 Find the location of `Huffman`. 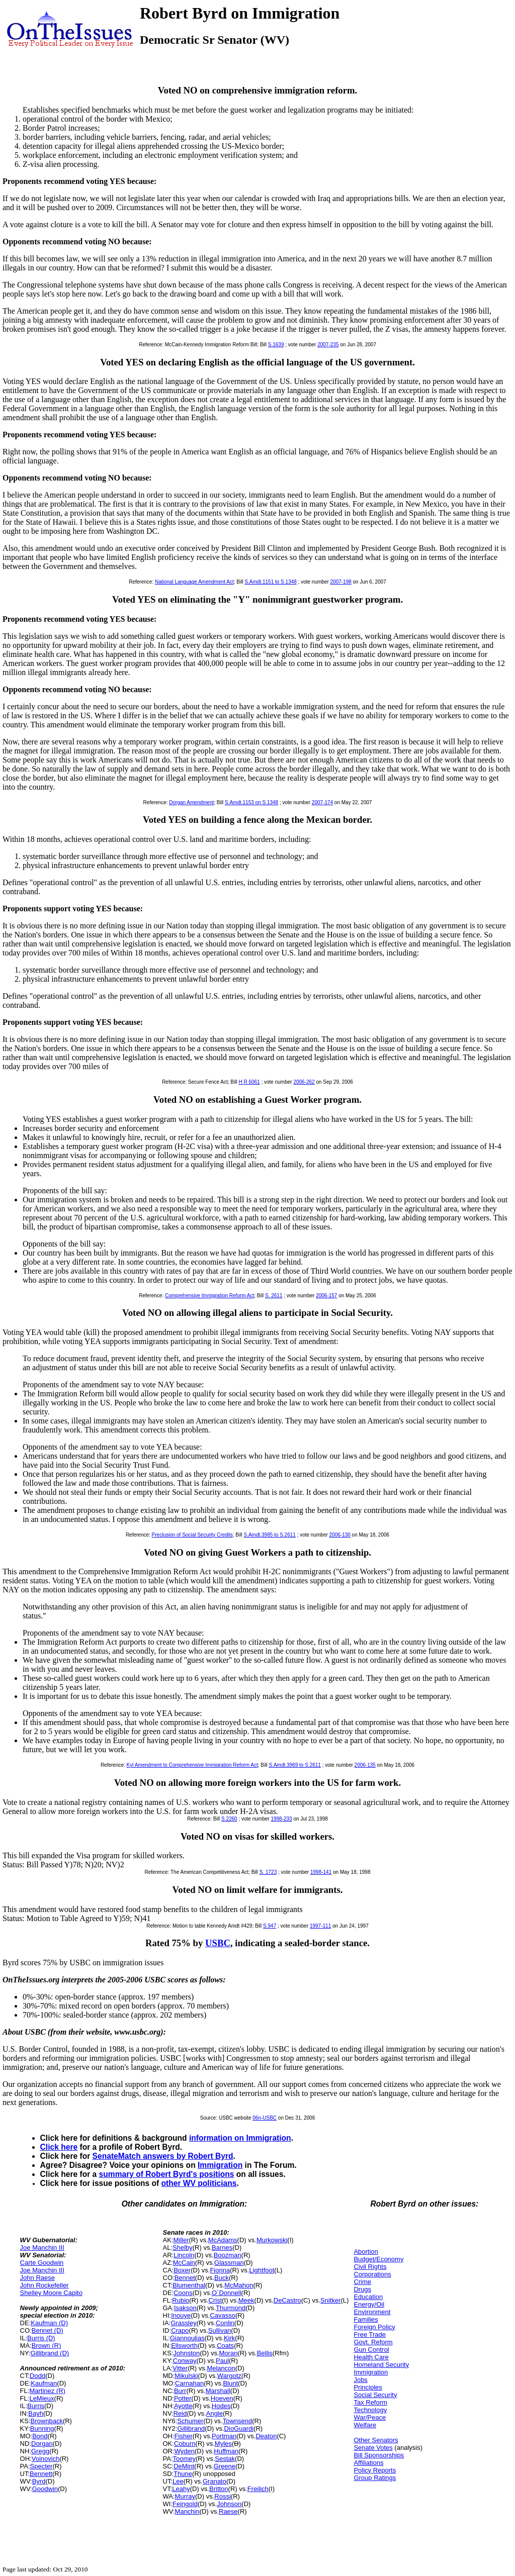

Huffman is located at coordinates (226, 2451).